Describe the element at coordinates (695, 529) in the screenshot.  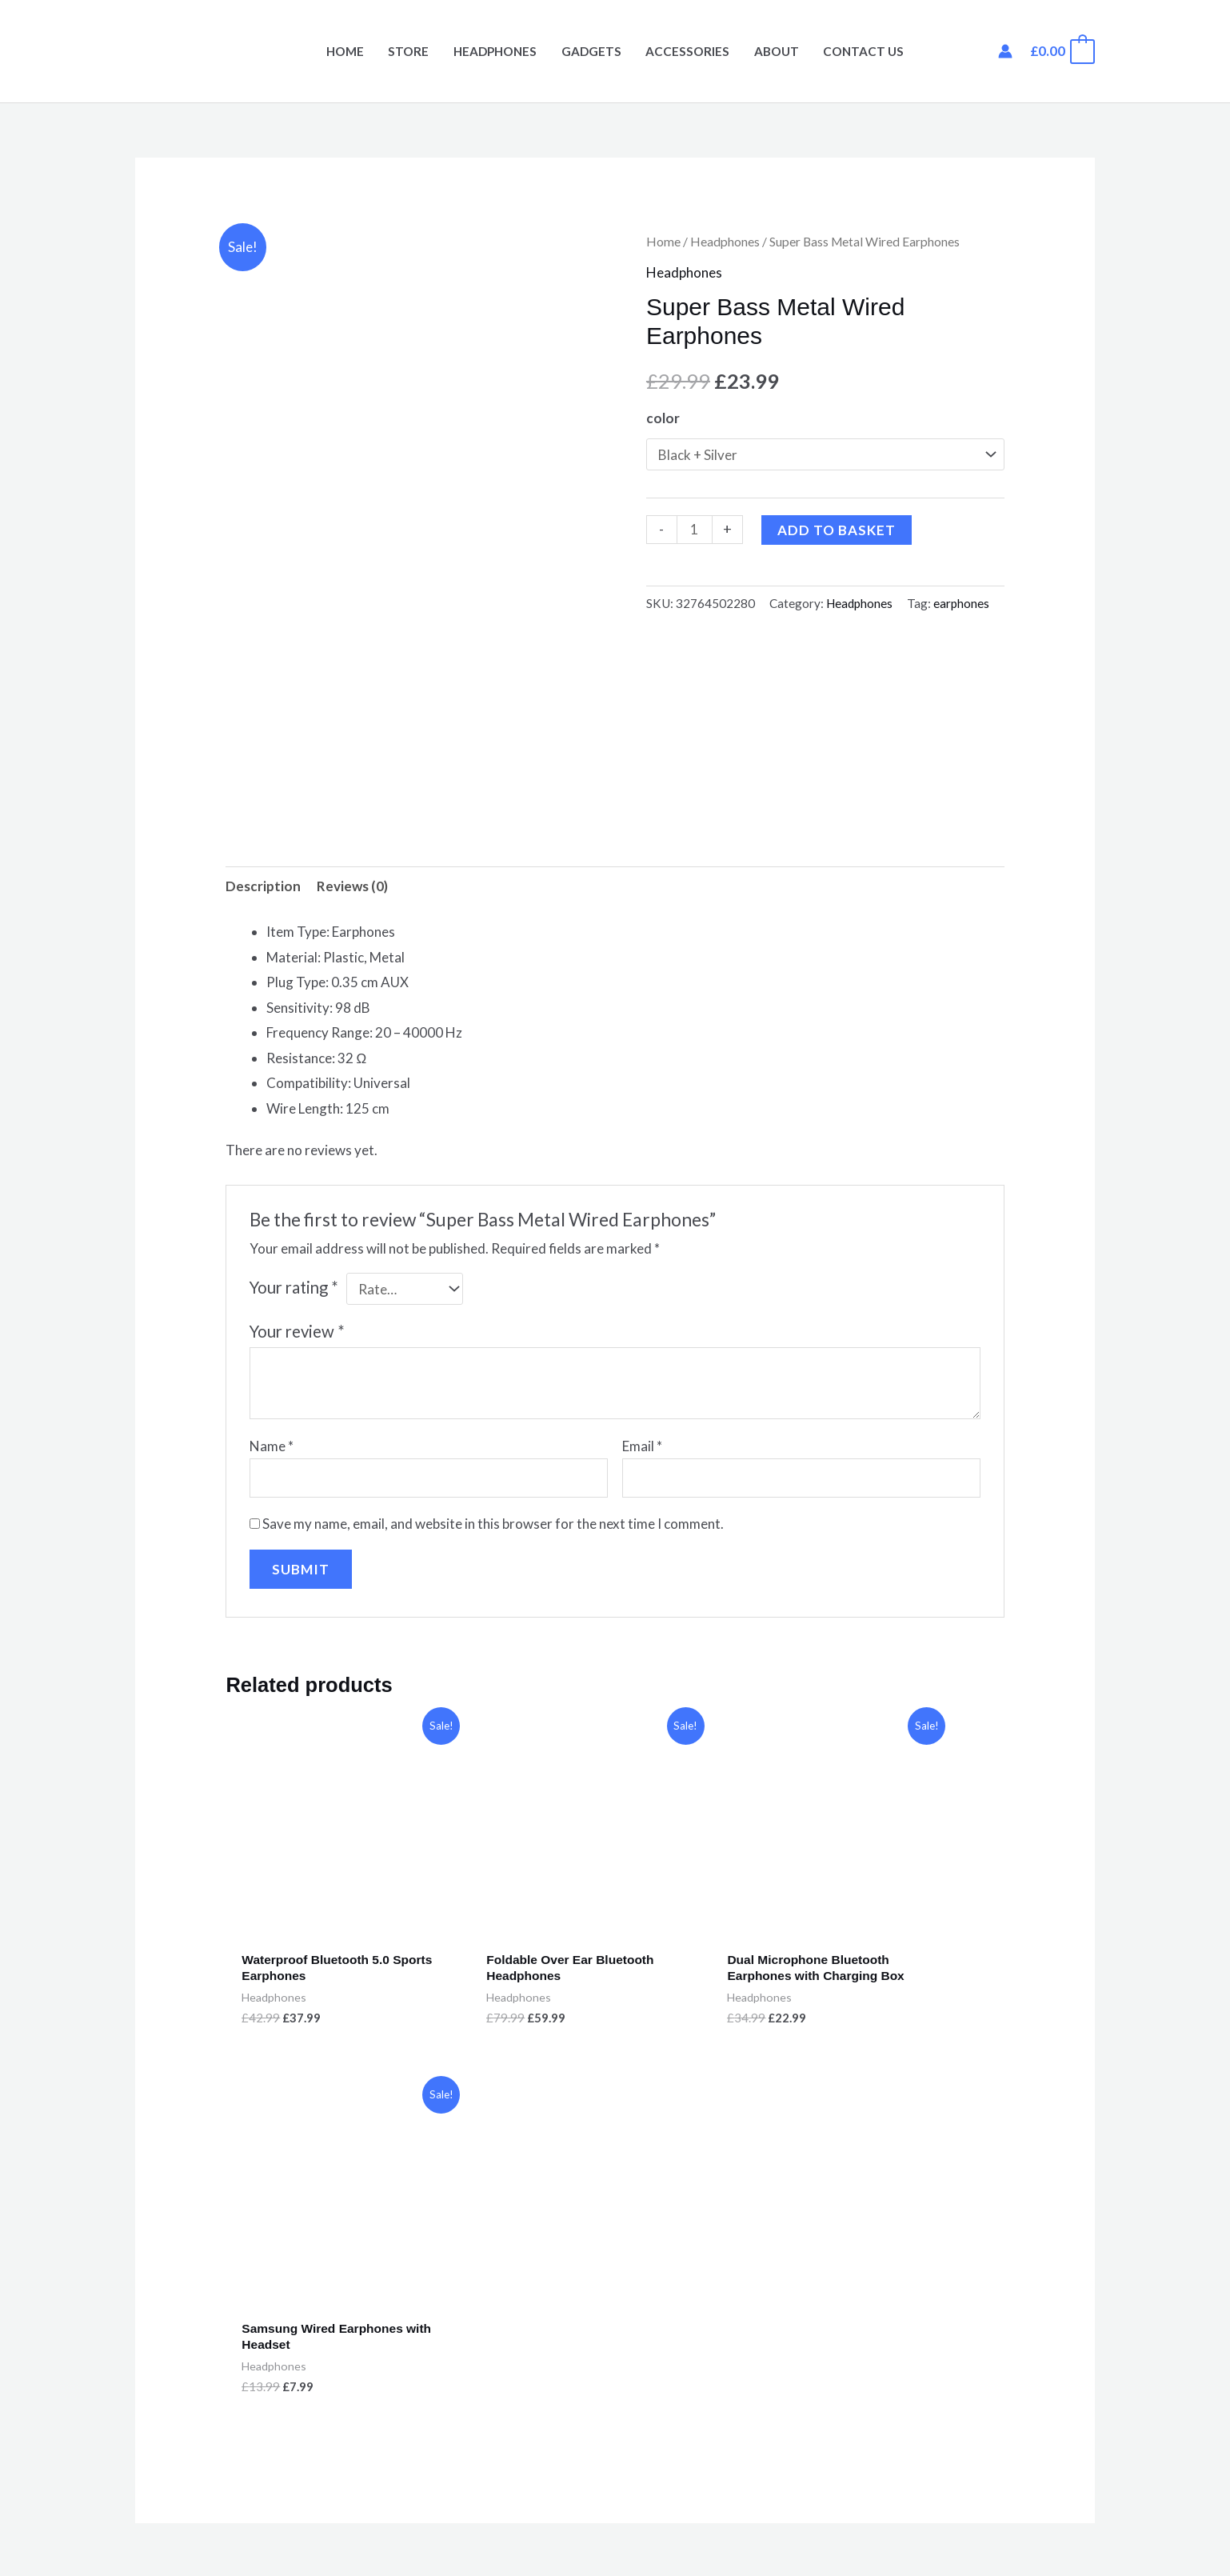
I see `[Product quantity]` at that location.